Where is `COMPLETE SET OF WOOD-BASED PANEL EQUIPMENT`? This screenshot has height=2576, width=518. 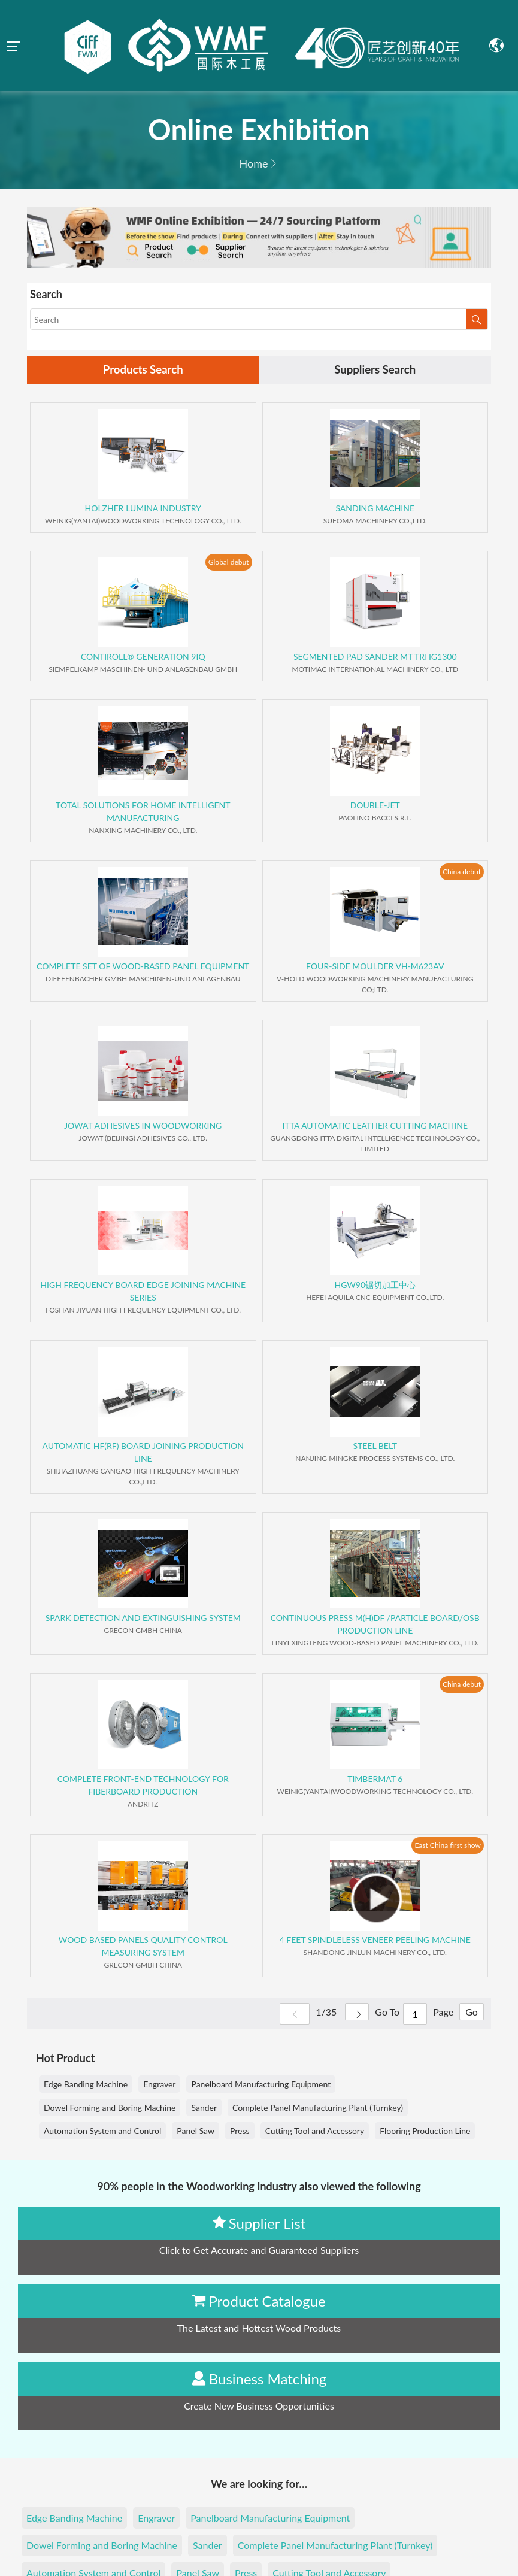 COMPLETE SET OF WOOD-BASED PANEL EQUIPMENT is located at coordinates (143, 967).